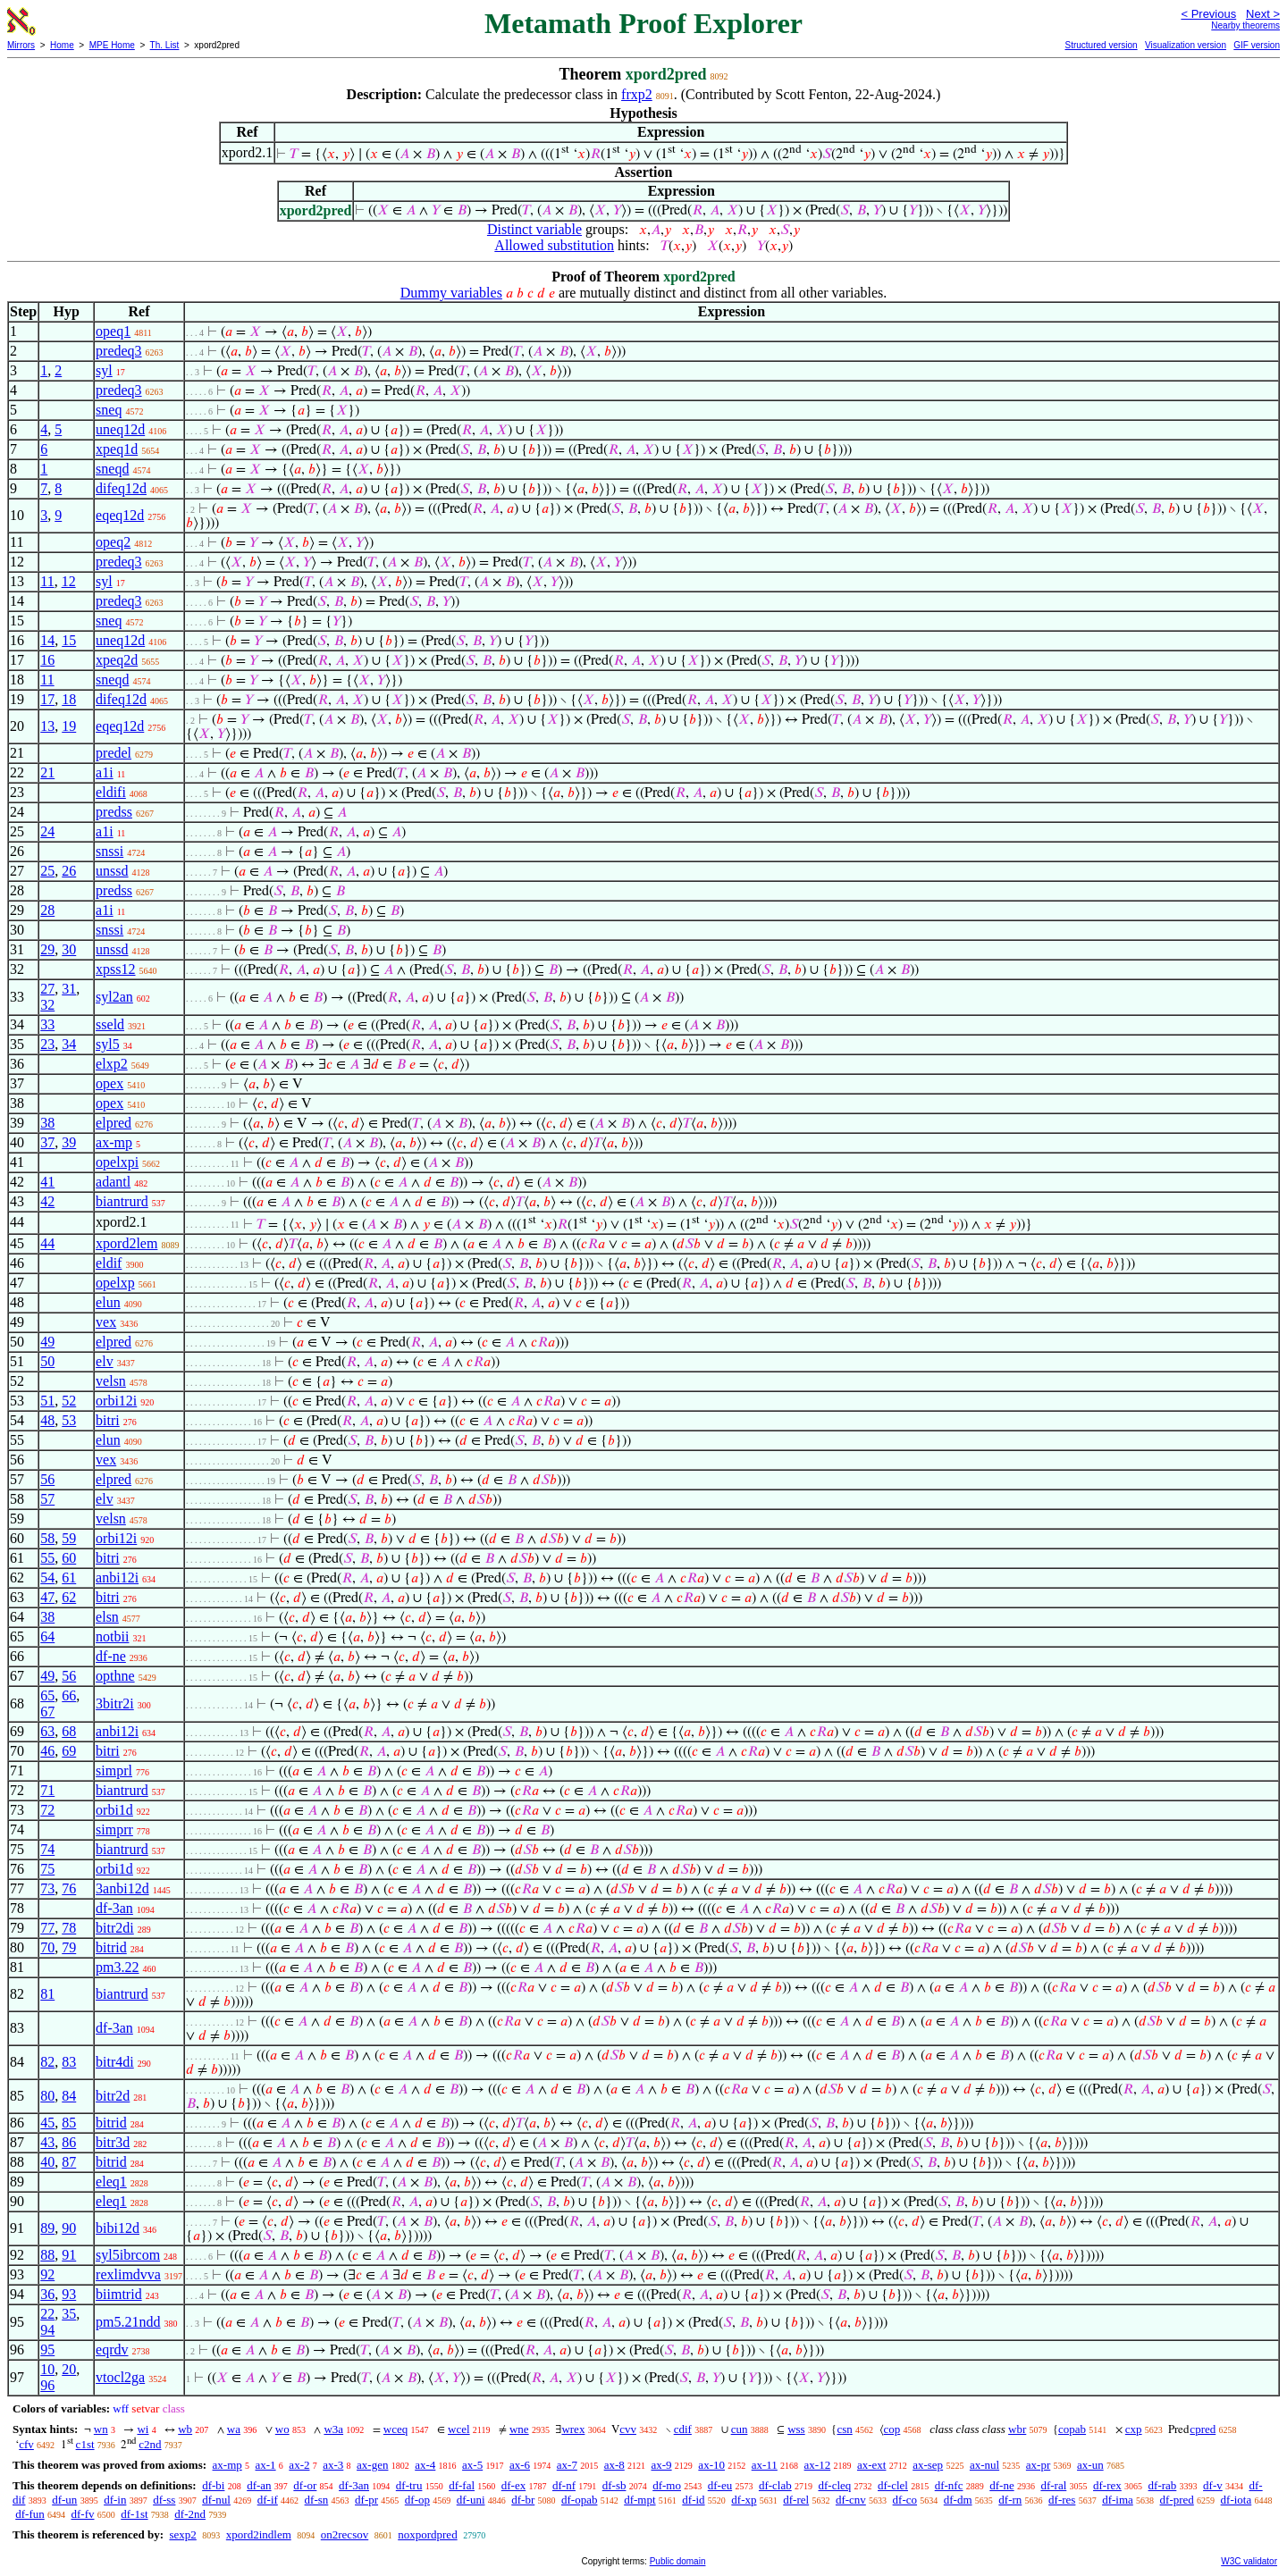 This screenshot has height=2576, width=1287. Describe the element at coordinates (678, 2561) in the screenshot. I see `Public domain` at that location.